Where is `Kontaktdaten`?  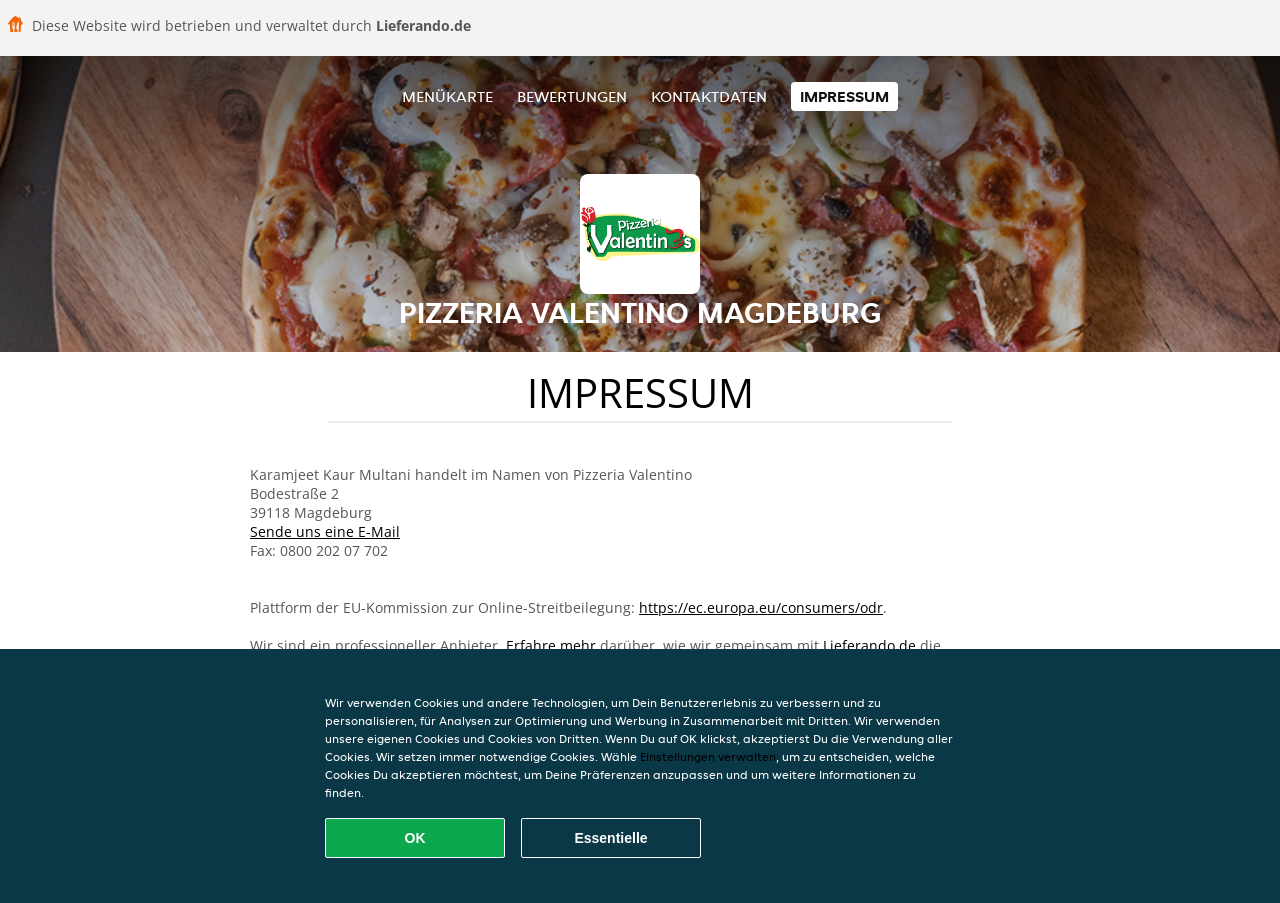
Kontaktdaten is located at coordinates (709, 96).